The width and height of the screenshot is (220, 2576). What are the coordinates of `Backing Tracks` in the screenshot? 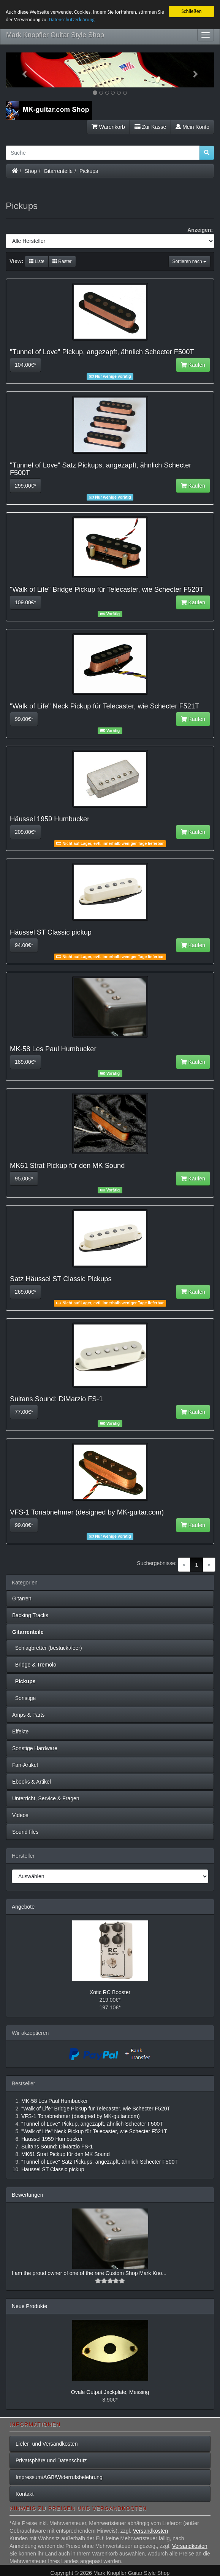 It's located at (30, 1615).